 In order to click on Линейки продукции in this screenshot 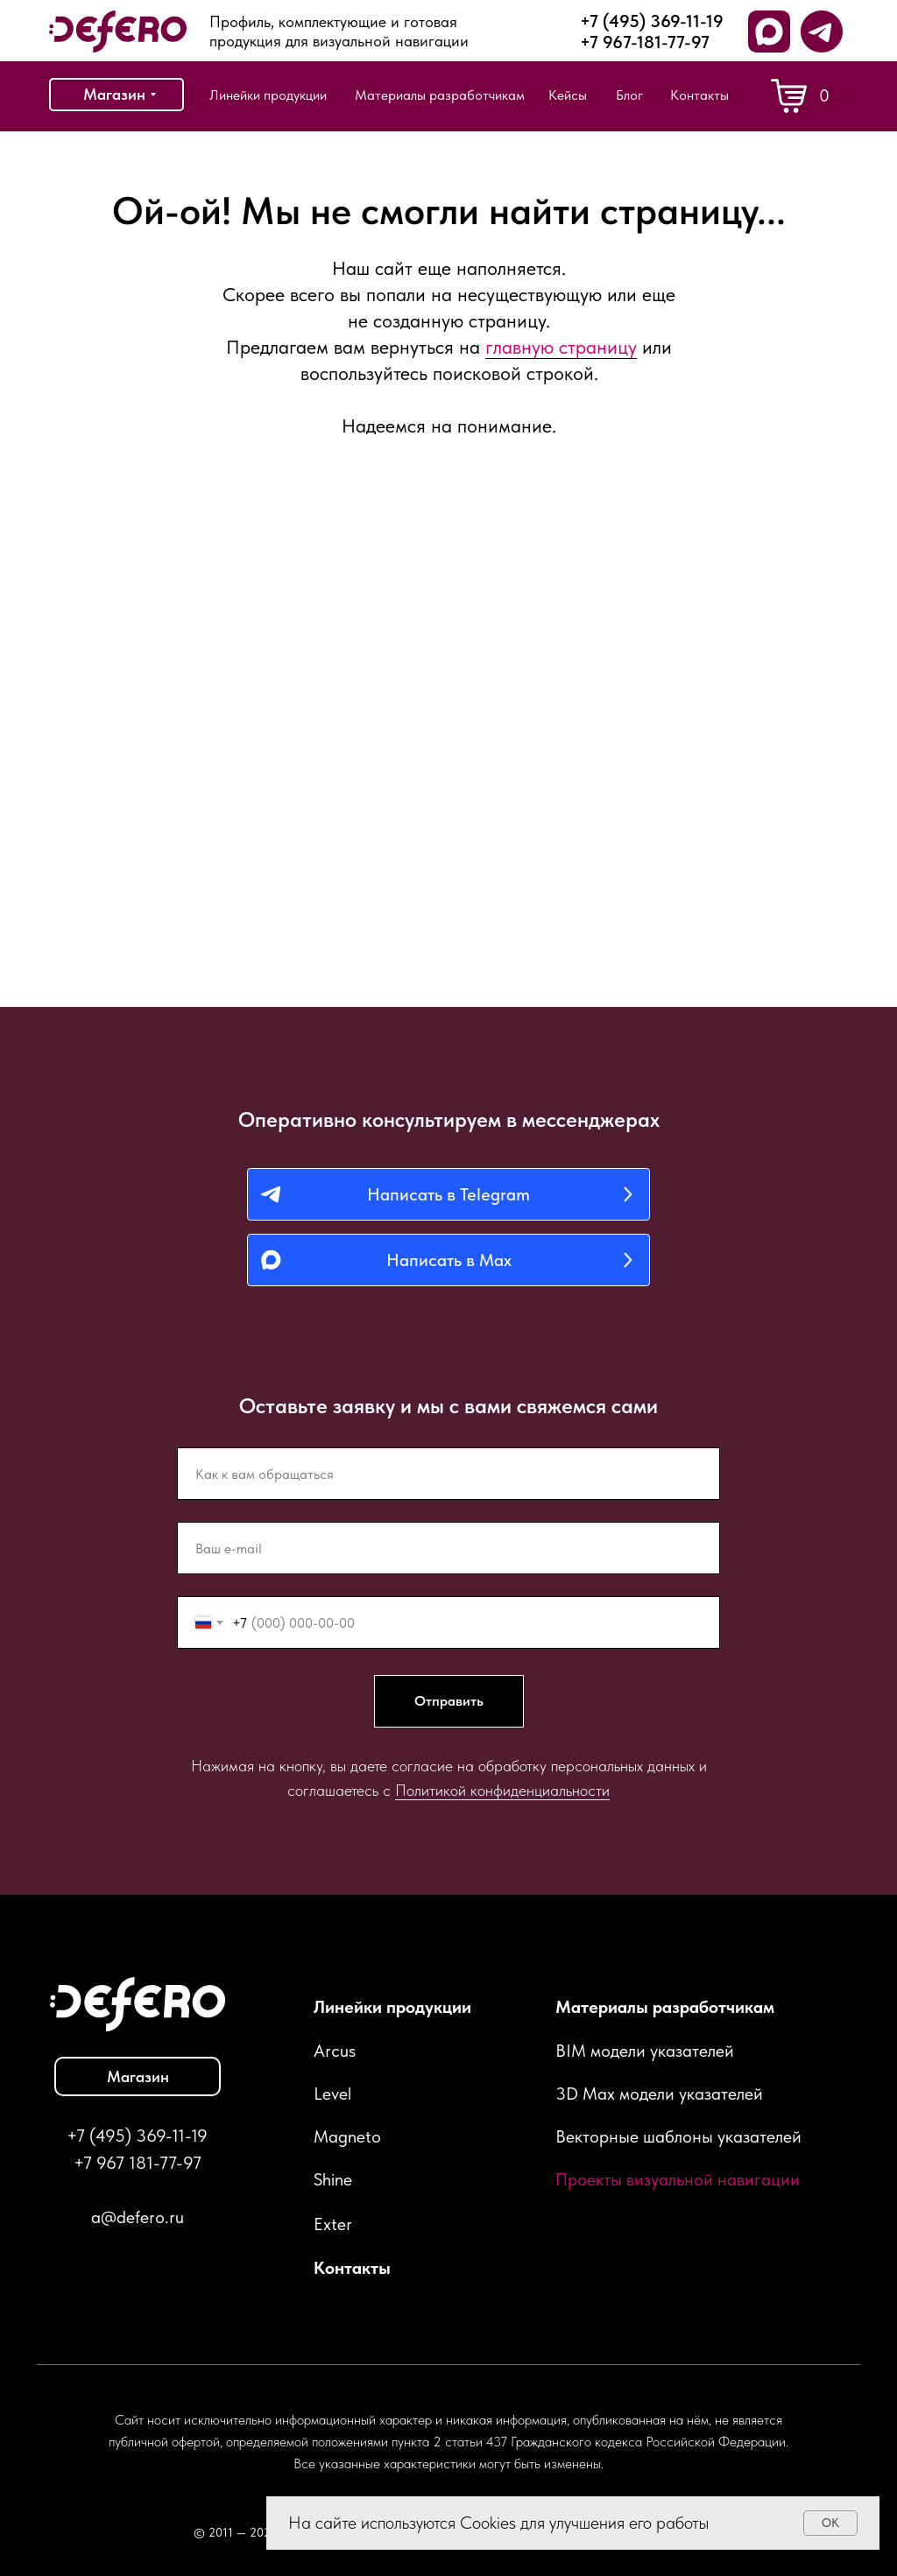, I will do `click(268, 95)`.